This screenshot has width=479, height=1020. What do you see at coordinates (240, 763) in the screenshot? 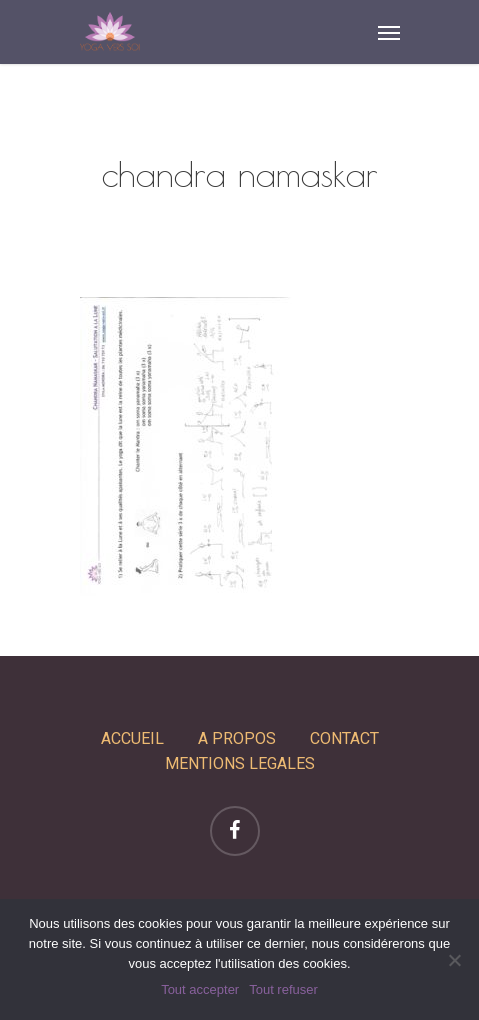
I see `MENTIONS LEGALES` at bounding box center [240, 763].